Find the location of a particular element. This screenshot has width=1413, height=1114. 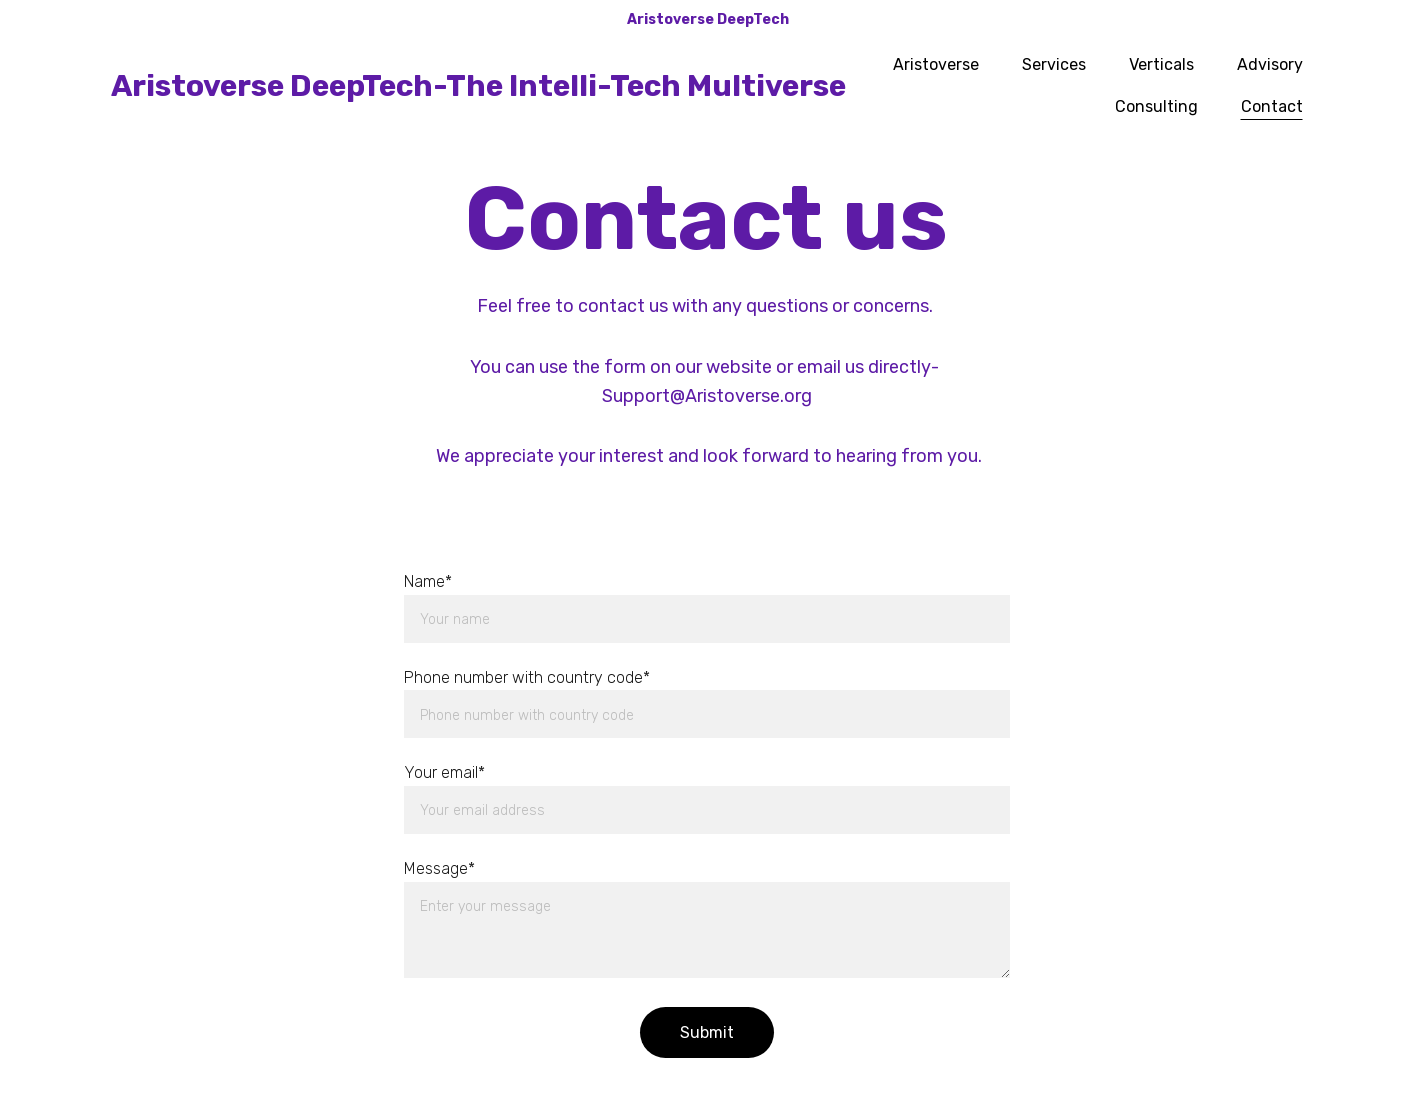

Phone number with country code* is located at coordinates (527, 677).